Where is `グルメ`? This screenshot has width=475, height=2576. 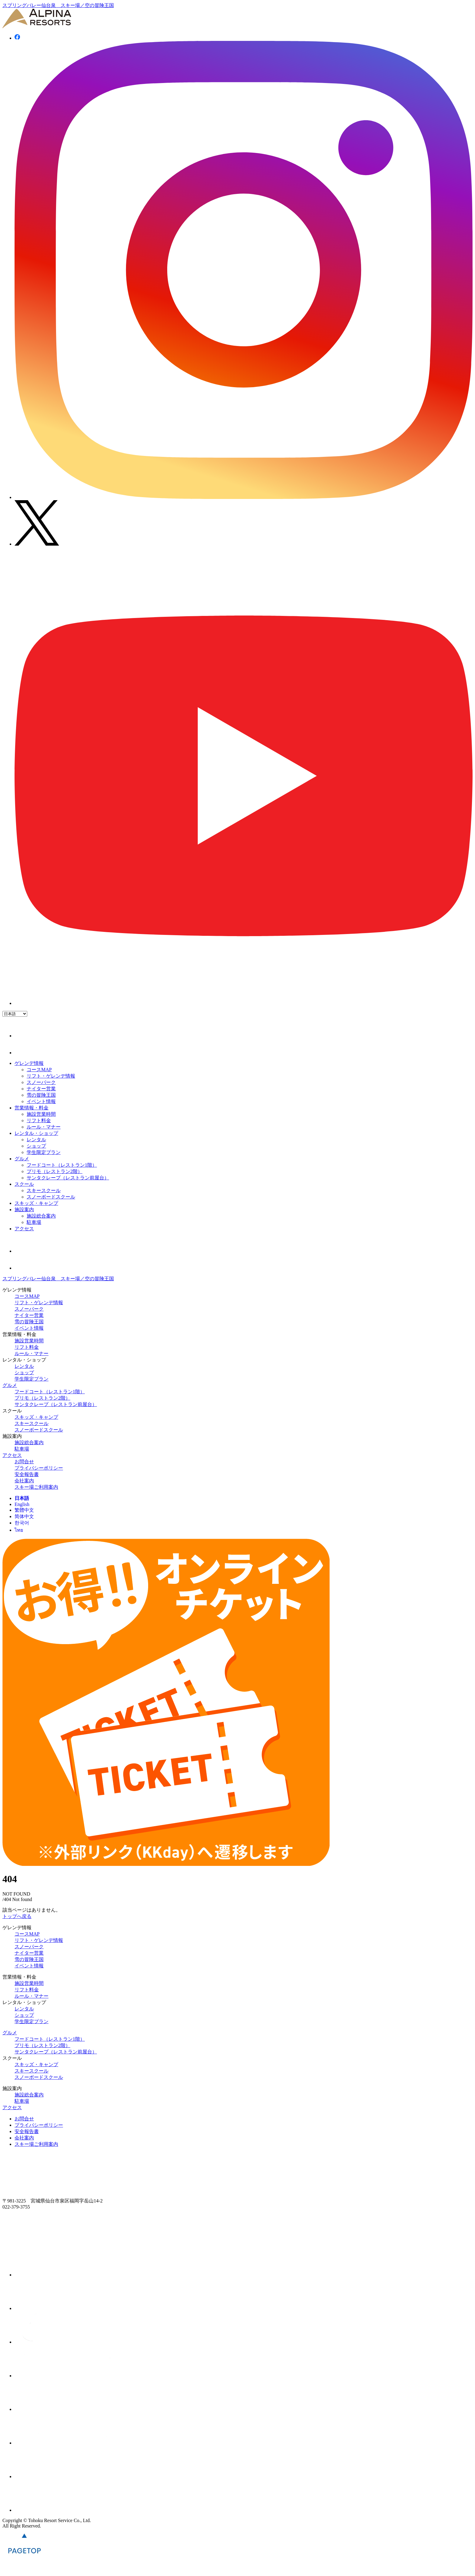
グルメ is located at coordinates (22, 1158).